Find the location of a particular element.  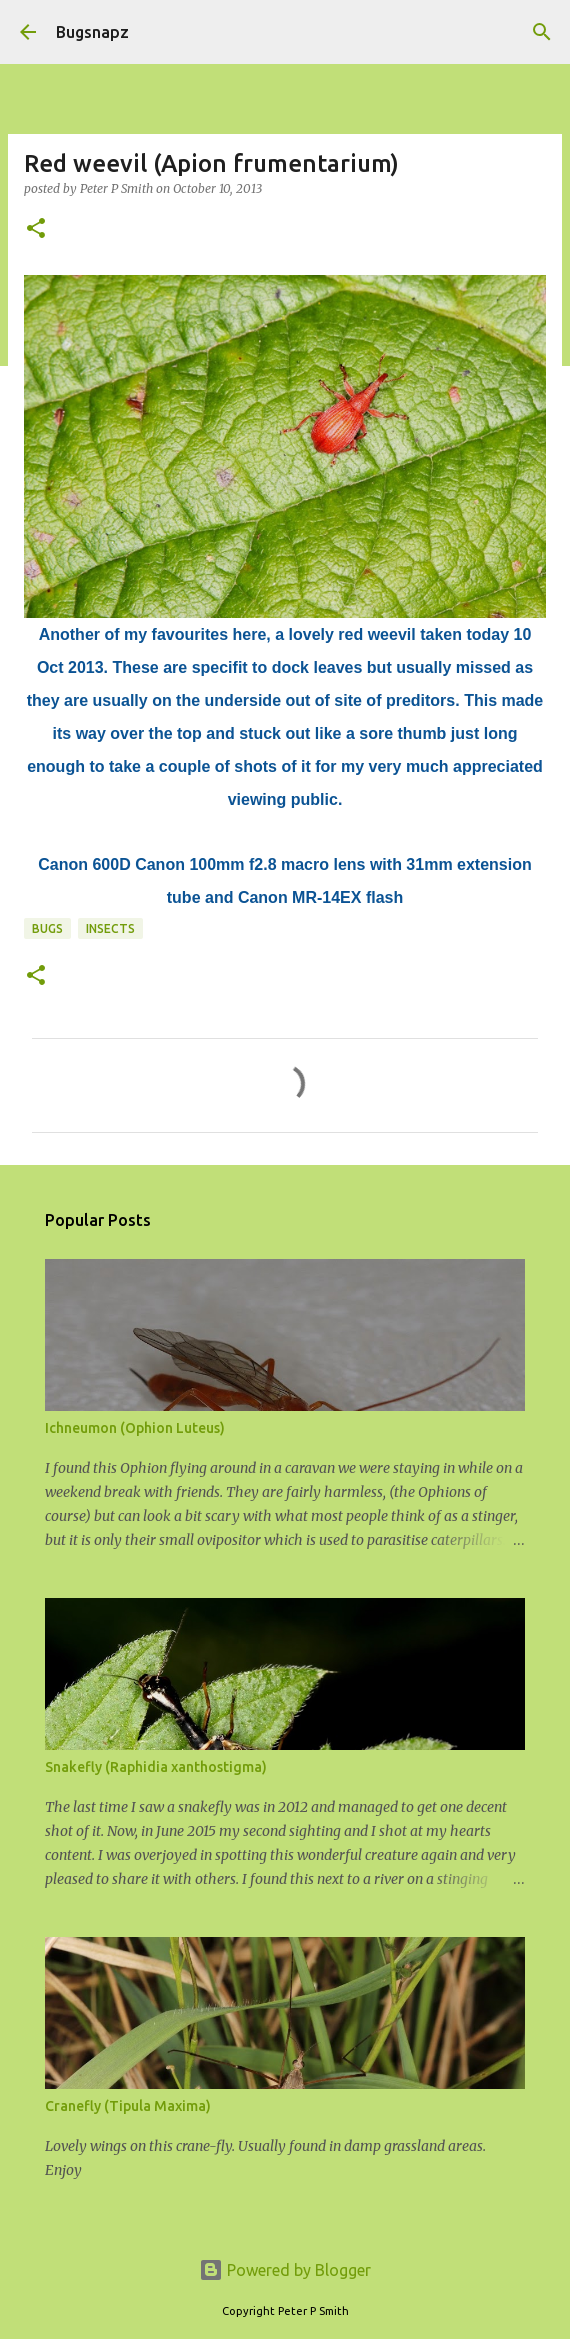

Bugsnapz is located at coordinates (92, 32).